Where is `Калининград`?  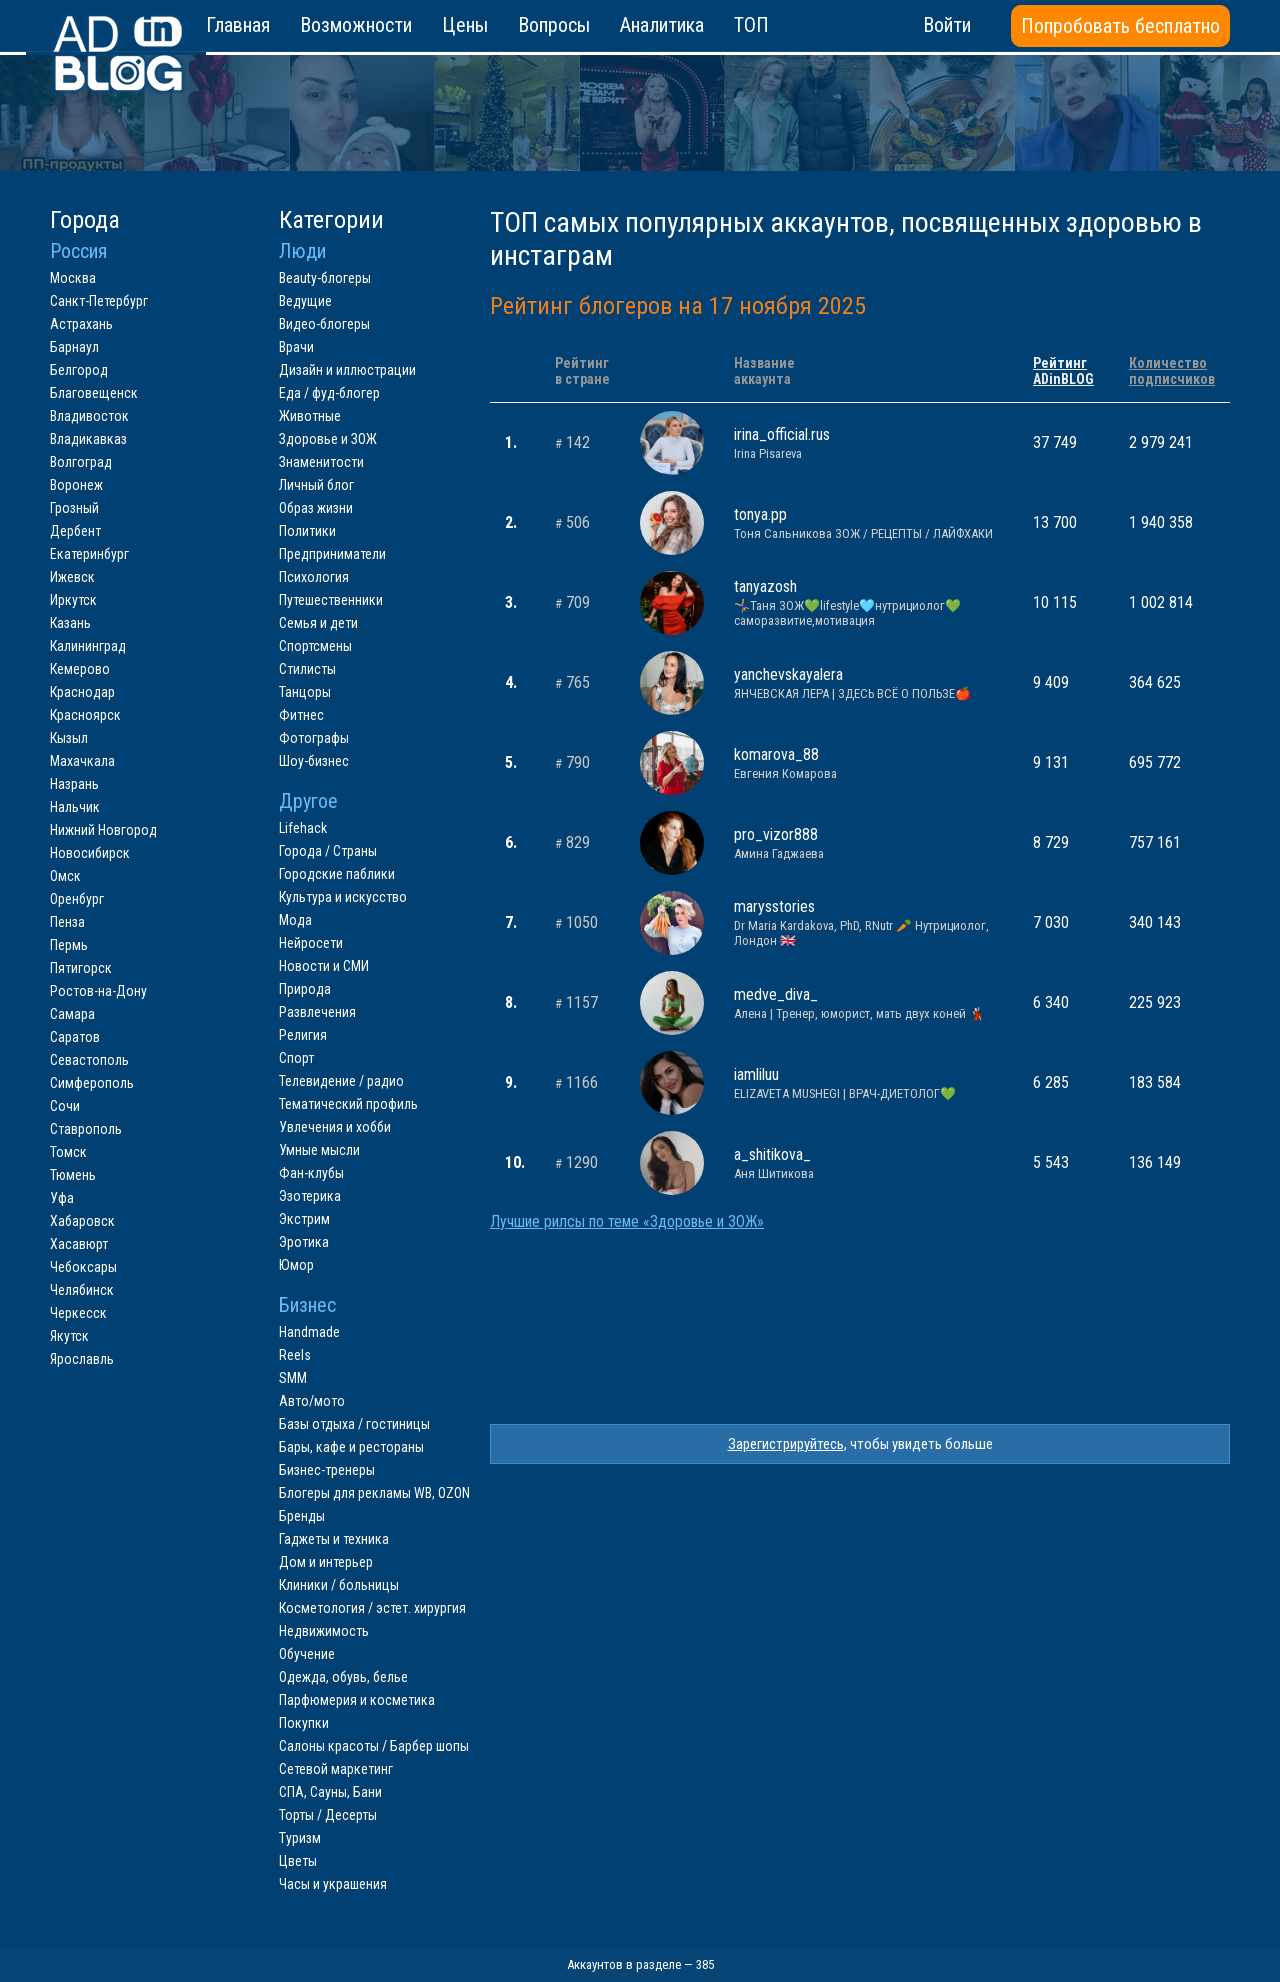 Калининград is located at coordinates (88, 646).